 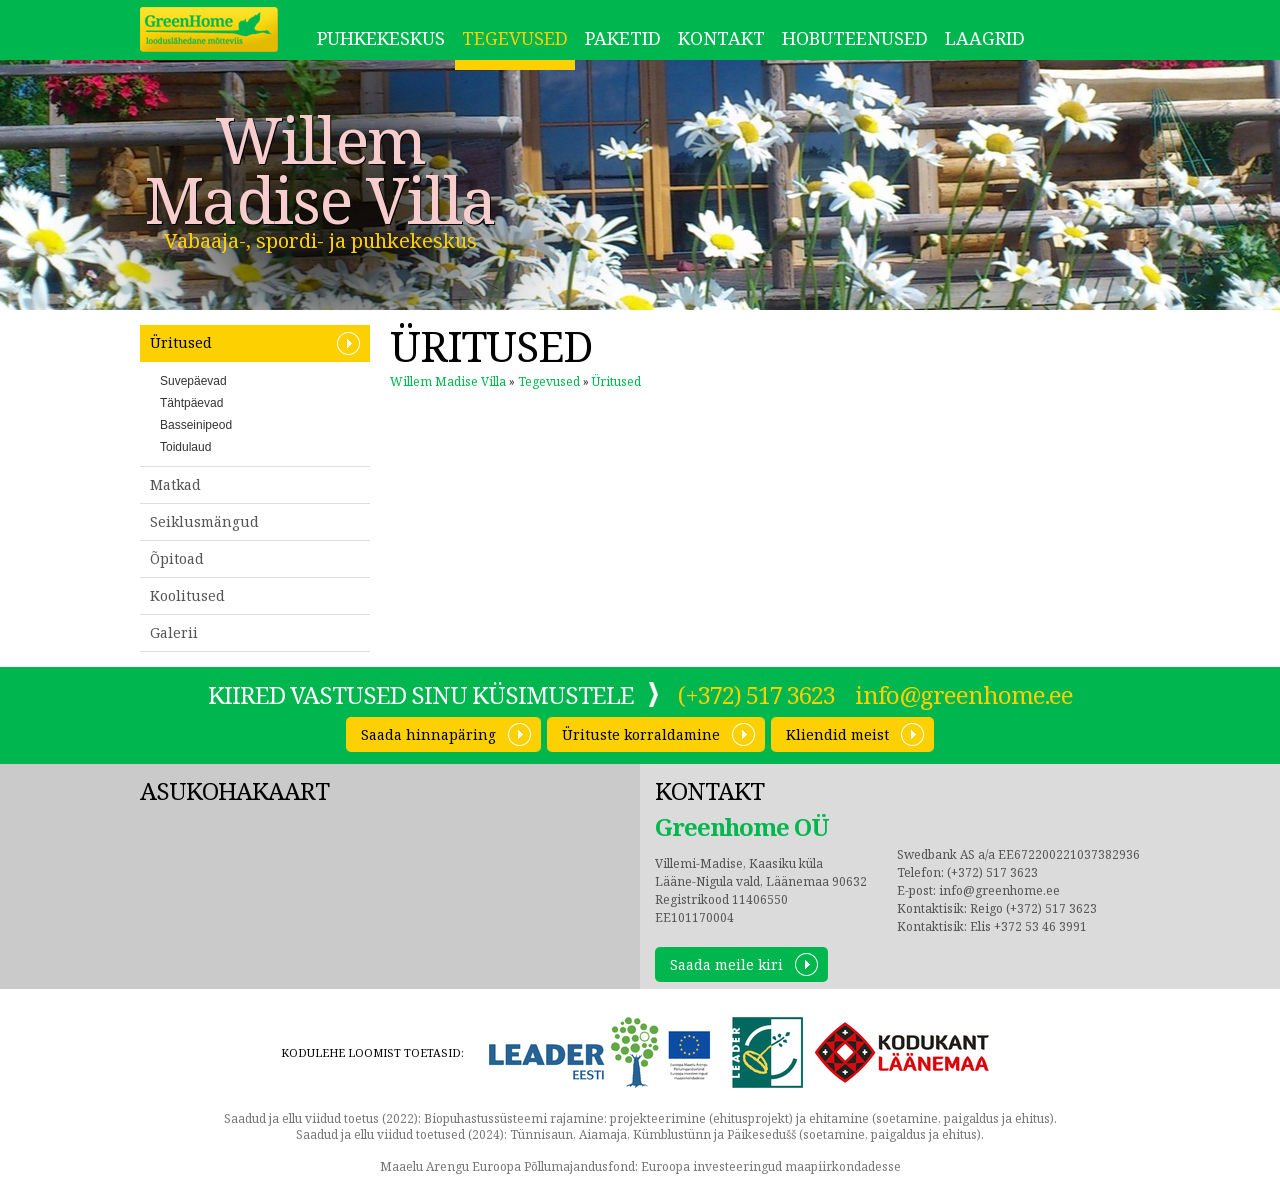 What do you see at coordinates (623, 38) in the screenshot?
I see `Paketid` at bounding box center [623, 38].